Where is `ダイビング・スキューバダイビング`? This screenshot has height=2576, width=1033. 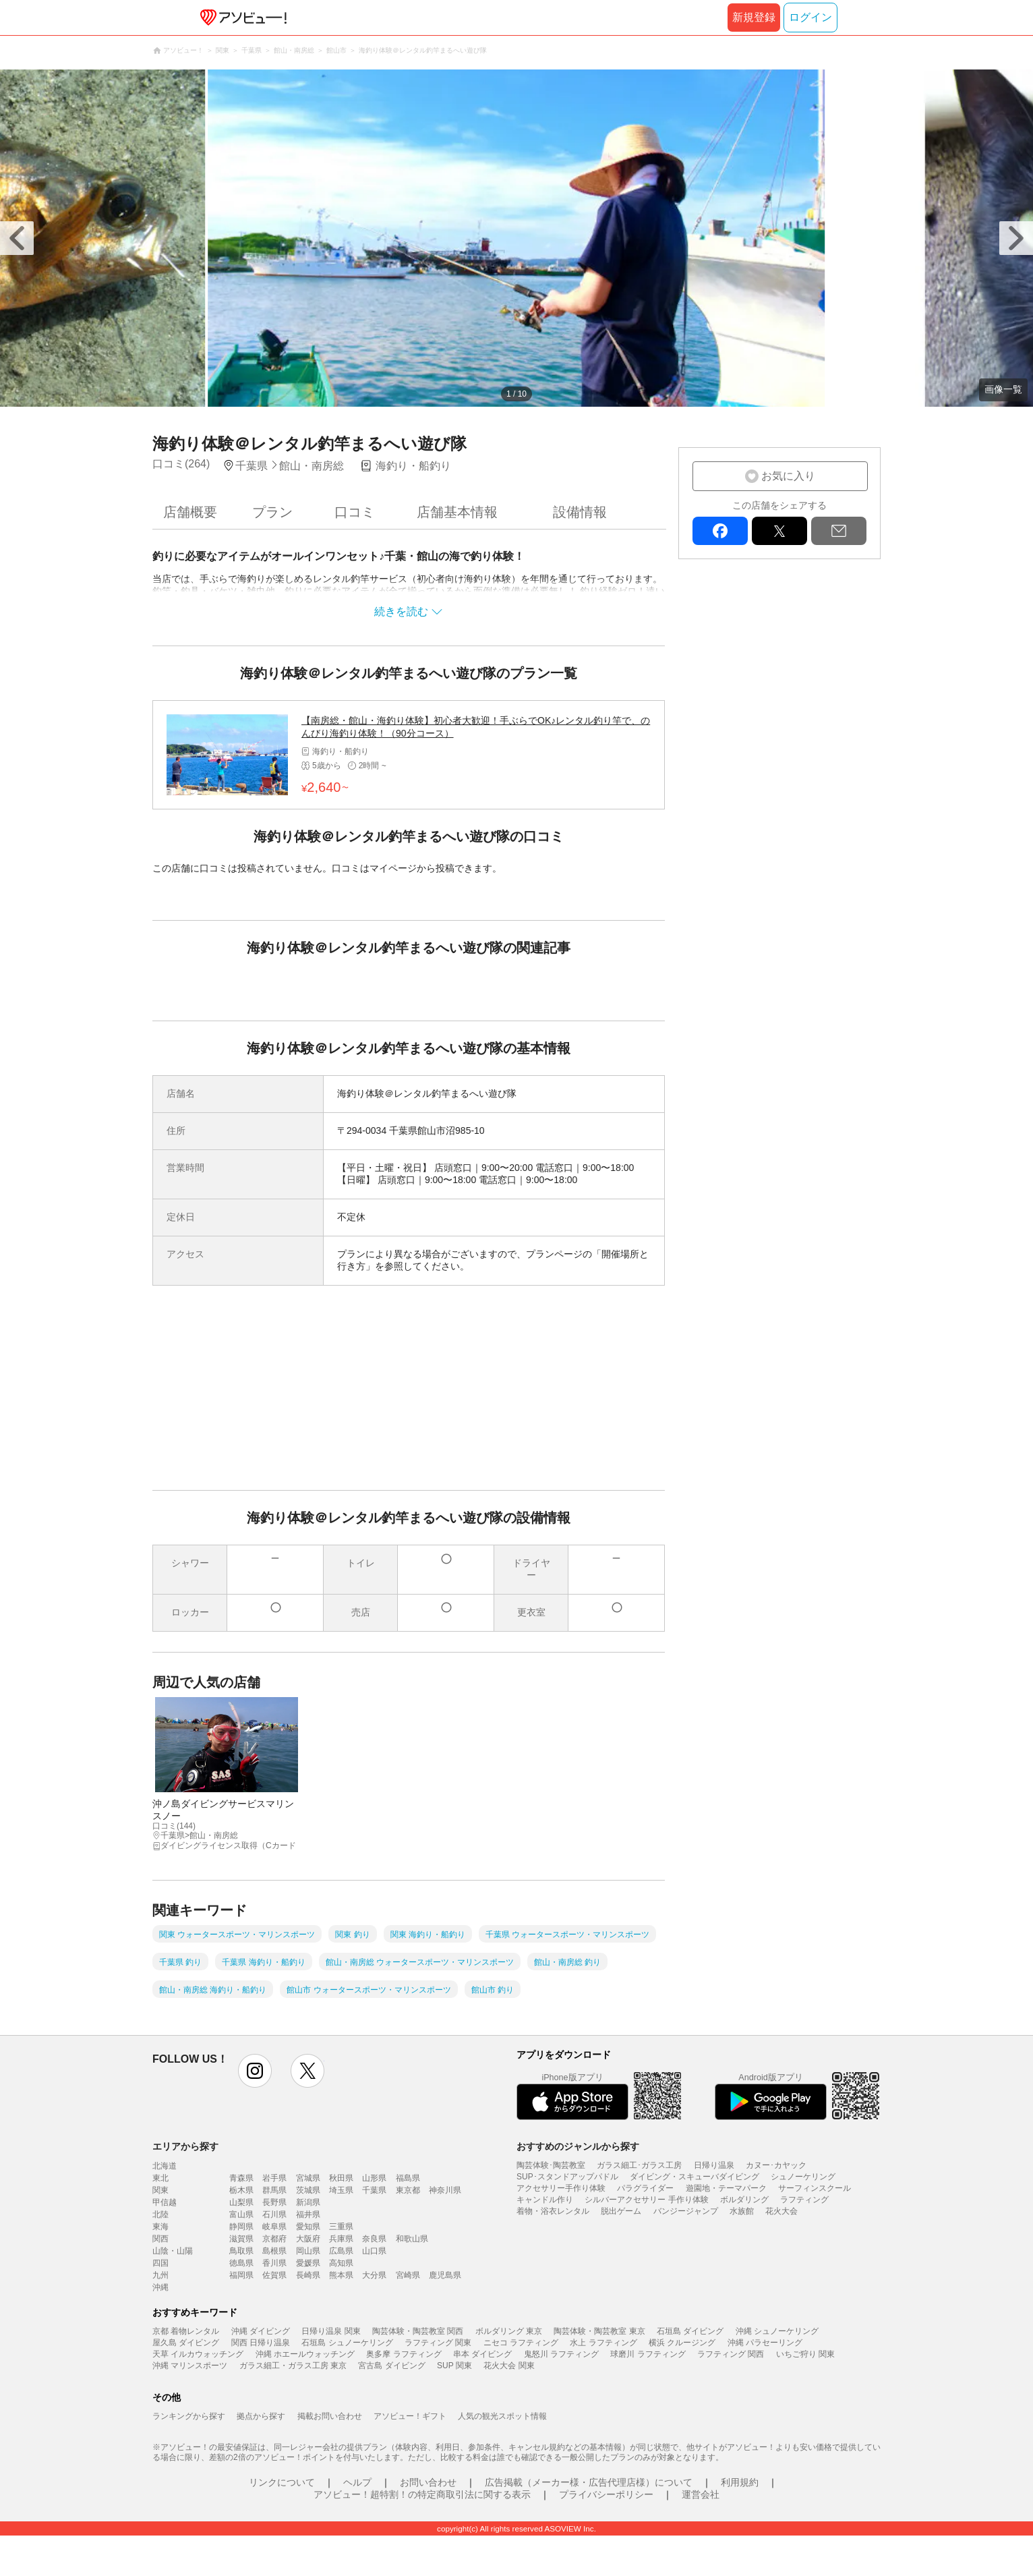 ダイビング・スキューバダイビング is located at coordinates (694, 2176).